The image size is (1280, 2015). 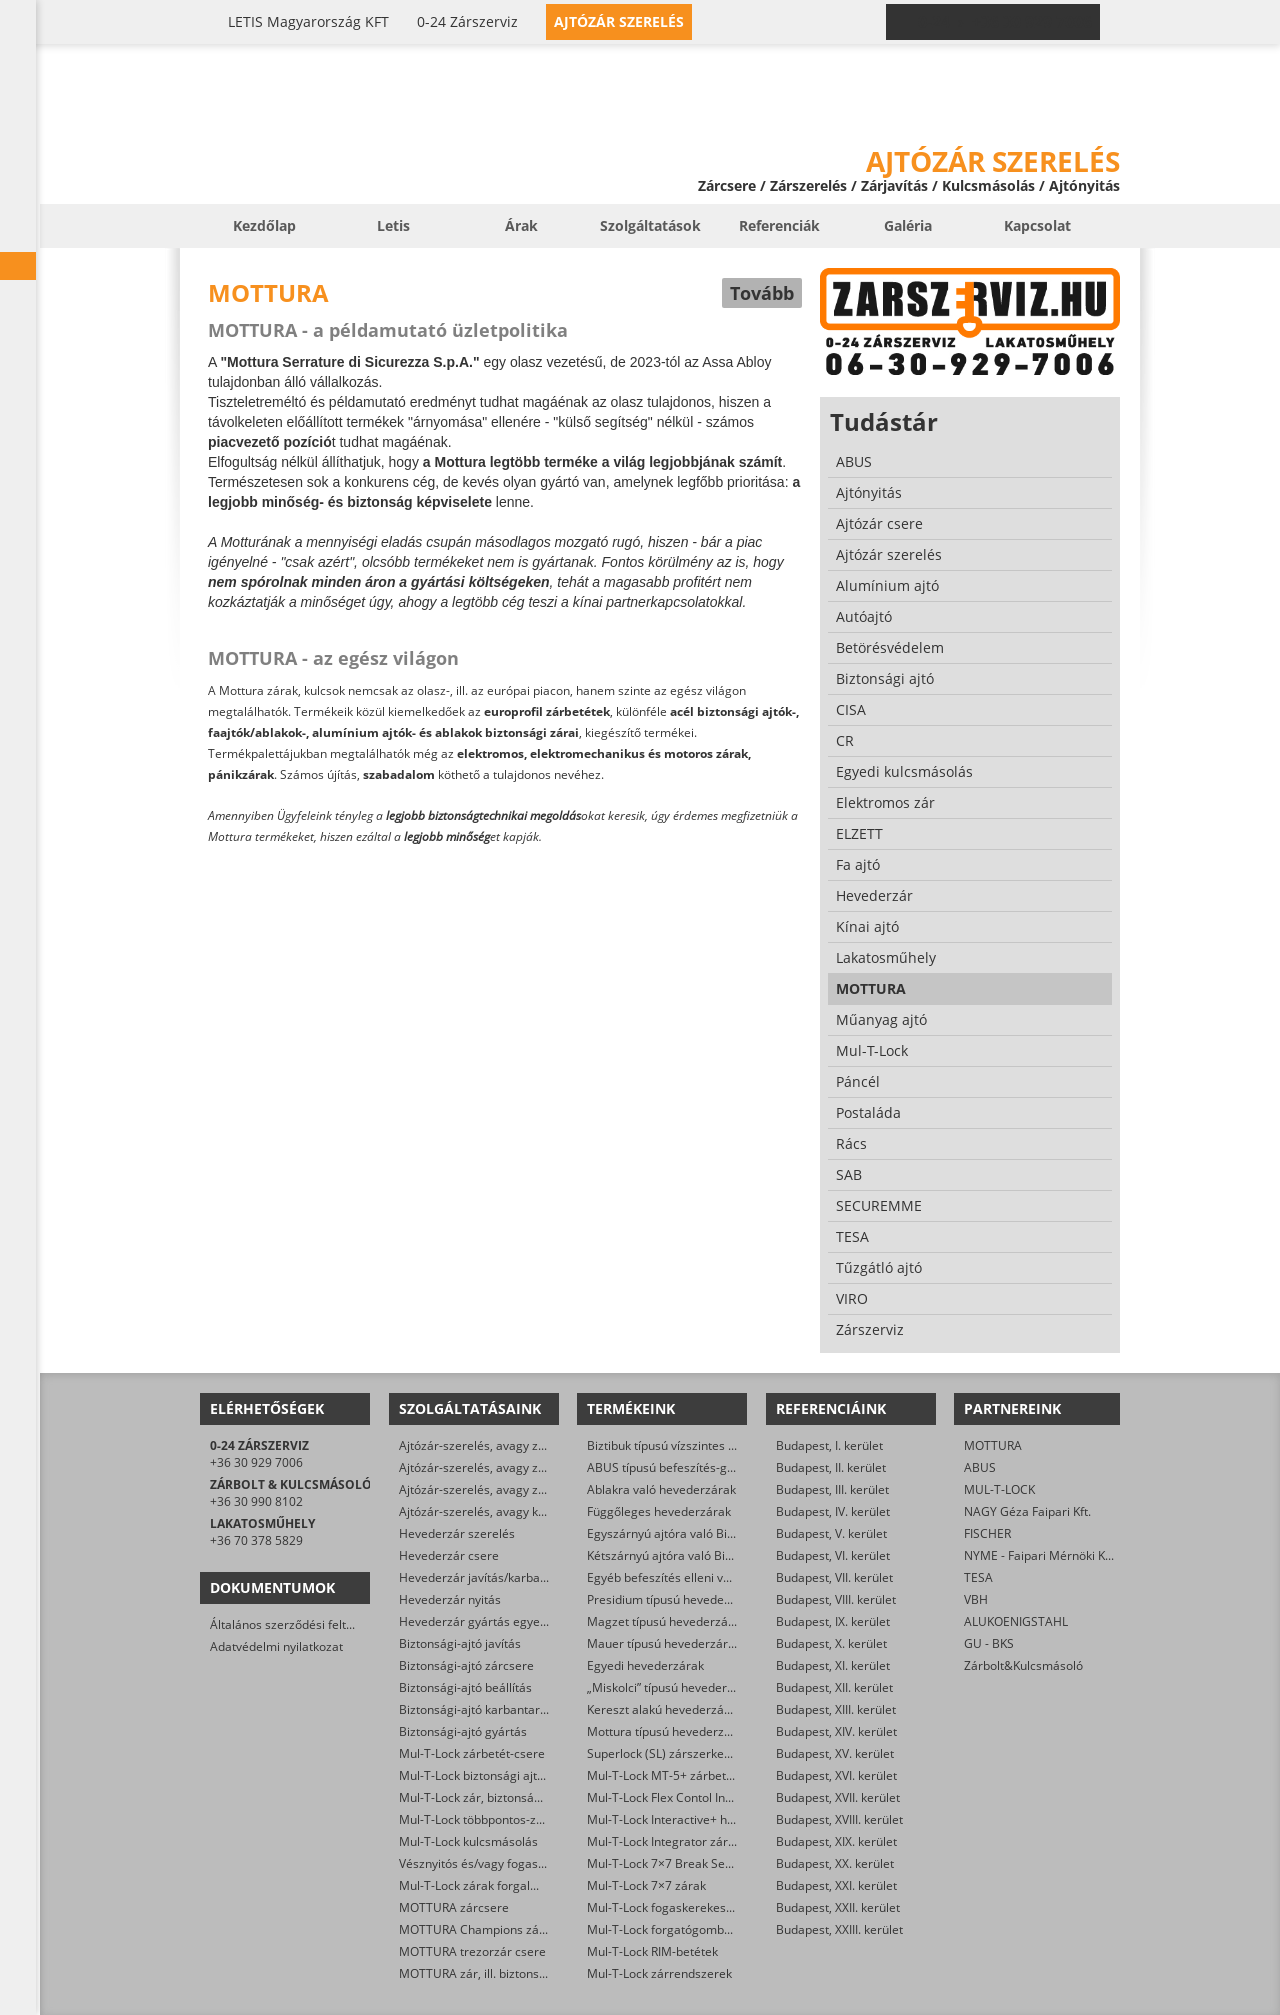 What do you see at coordinates (460, 1643) in the screenshot?
I see `Biztonsági-ajtó javítás` at bounding box center [460, 1643].